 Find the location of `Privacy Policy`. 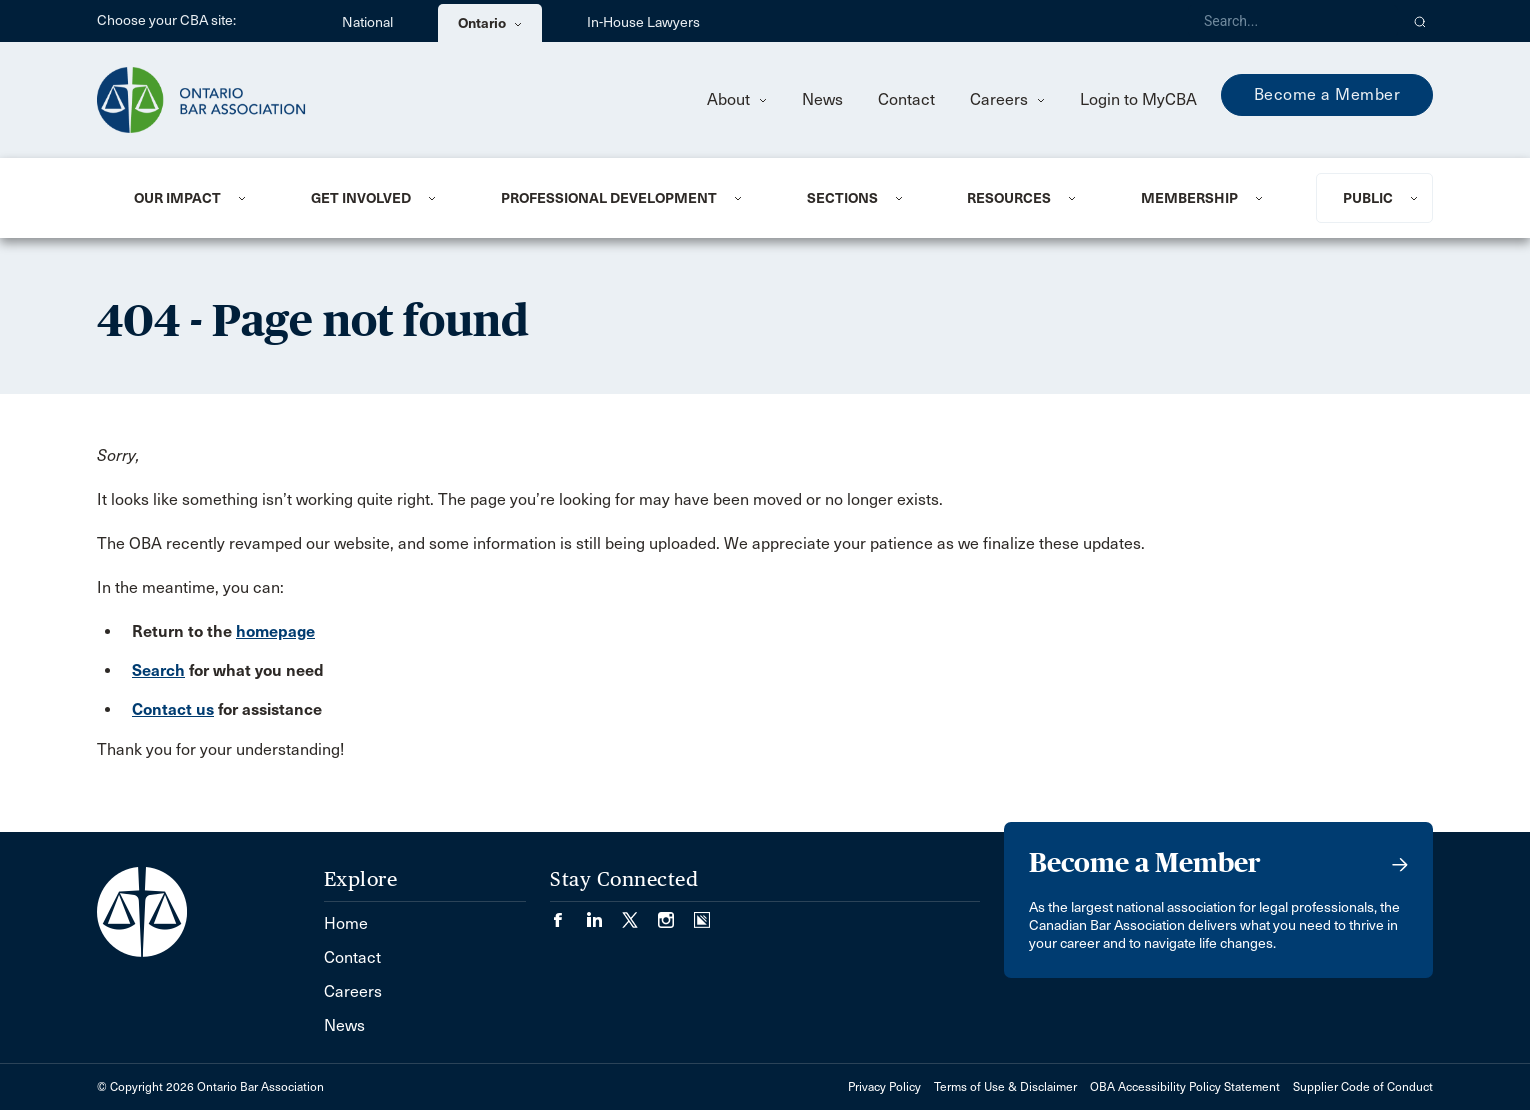

Privacy Policy is located at coordinates (884, 1087).